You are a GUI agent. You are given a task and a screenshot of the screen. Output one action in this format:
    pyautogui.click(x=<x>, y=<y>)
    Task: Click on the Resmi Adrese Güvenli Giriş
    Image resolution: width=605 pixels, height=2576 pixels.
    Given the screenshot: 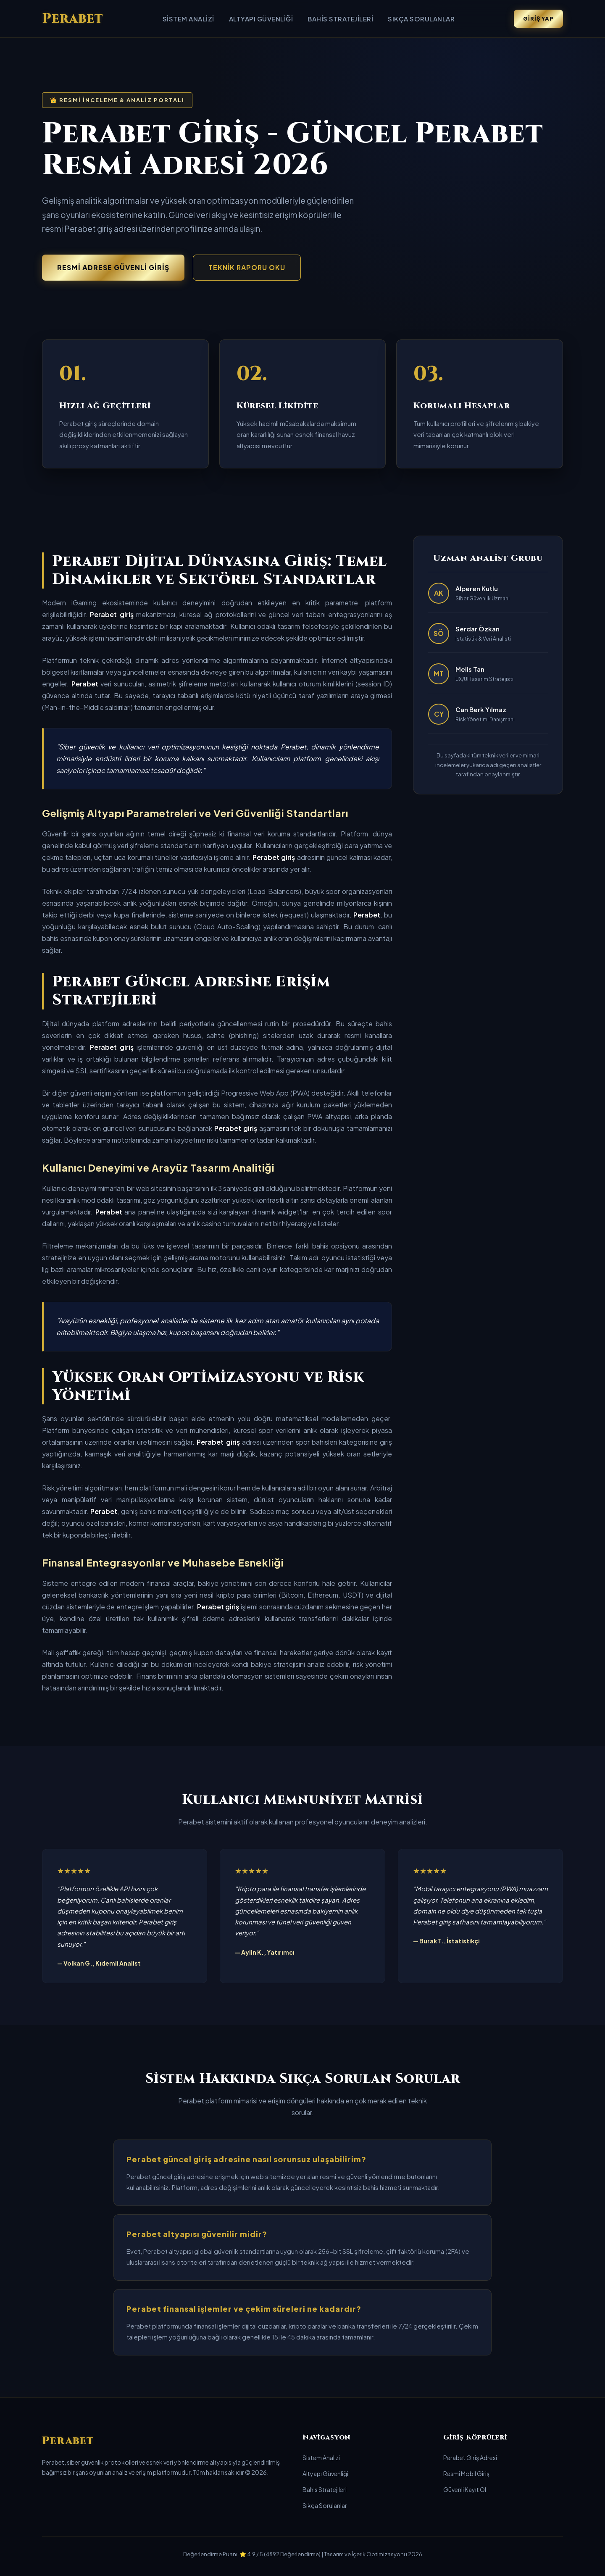 What is the action you would take?
    pyautogui.click(x=113, y=267)
    